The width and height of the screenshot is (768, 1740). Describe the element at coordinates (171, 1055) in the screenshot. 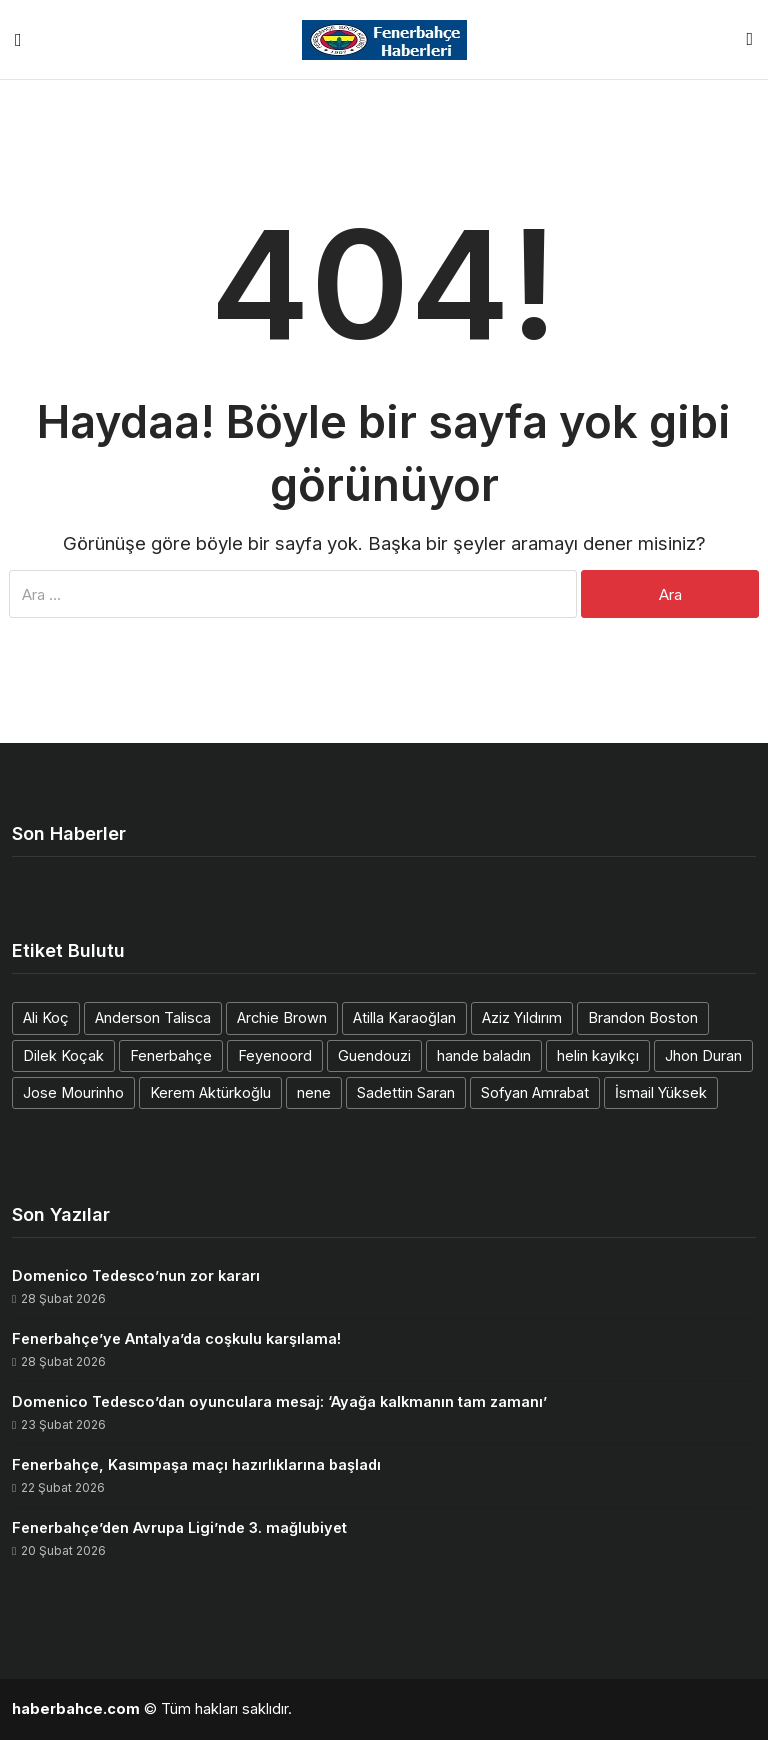

I see `Fenerbahçe [Fenerbahçe (1 öge)]` at that location.